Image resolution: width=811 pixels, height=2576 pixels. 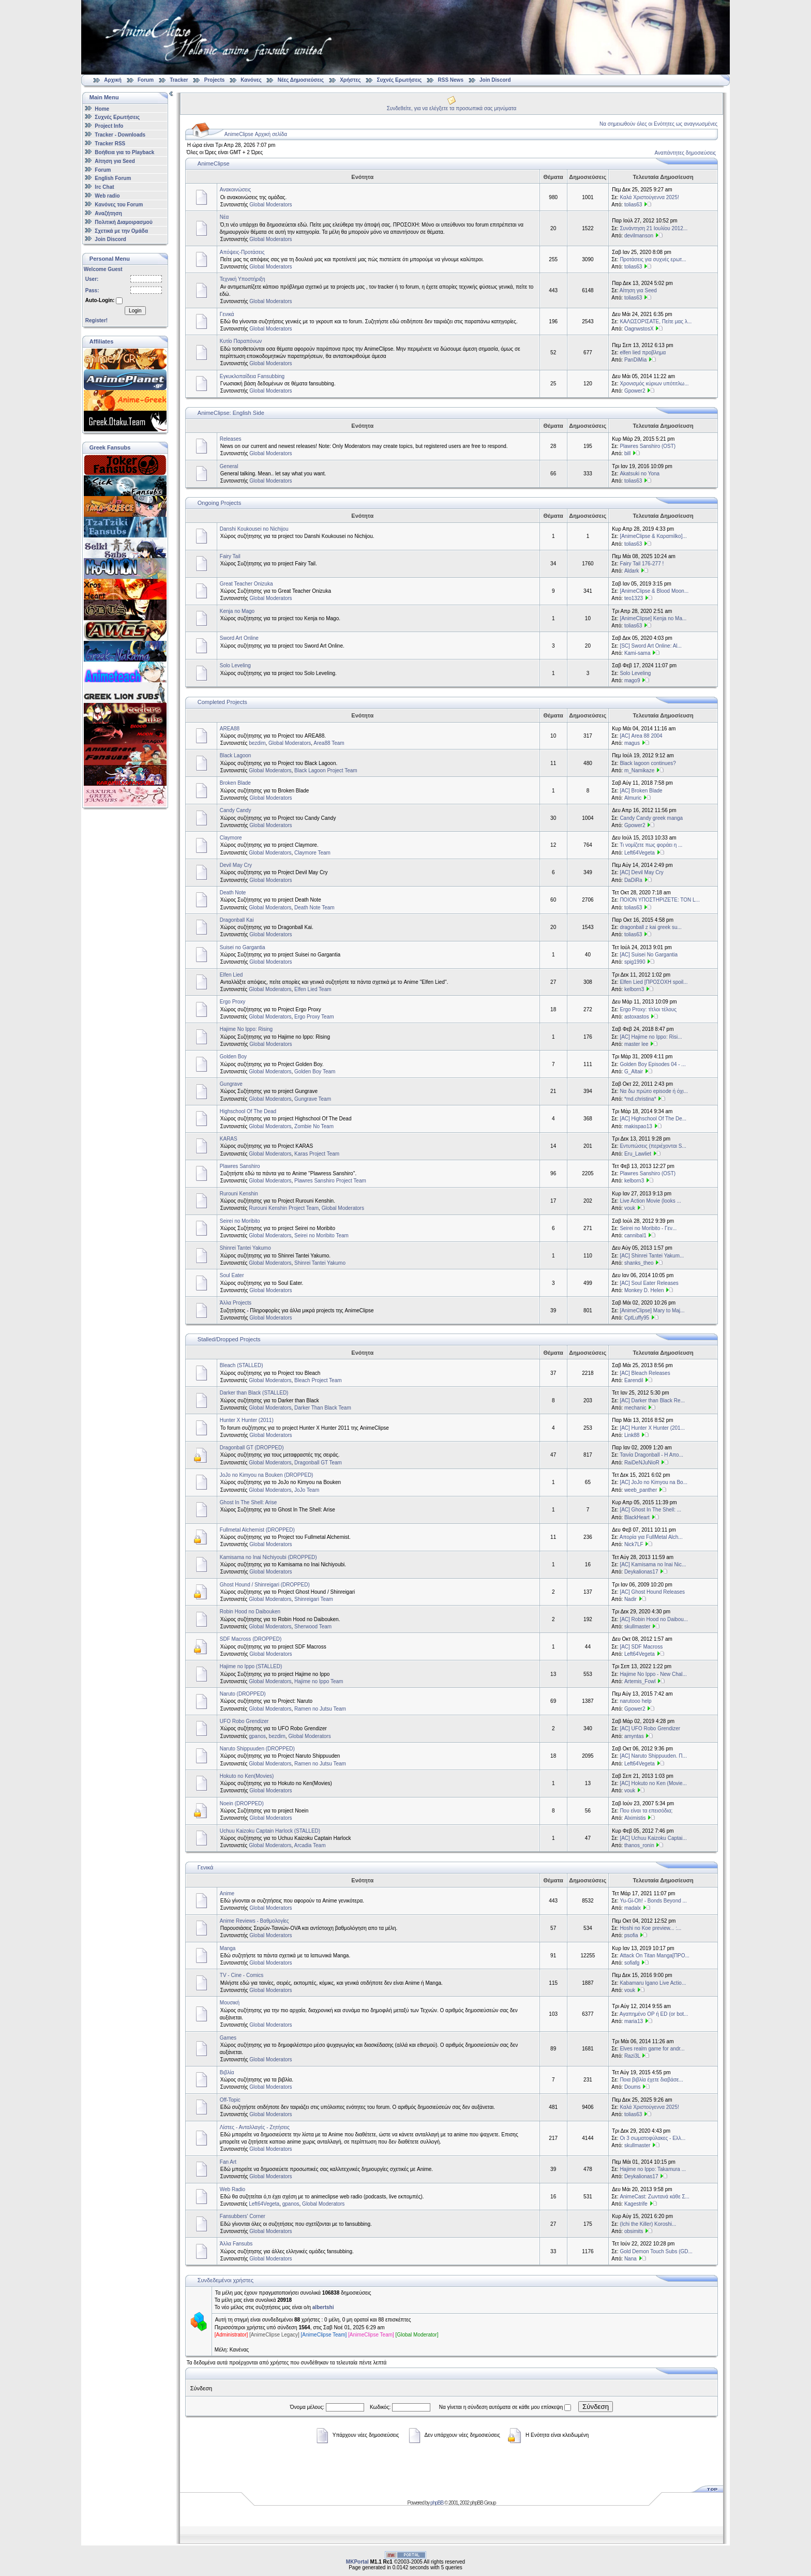 What do you see at coordinates (630, 2259) in the screenshot?
I see `Nana` at bounding box center [630, 2259].